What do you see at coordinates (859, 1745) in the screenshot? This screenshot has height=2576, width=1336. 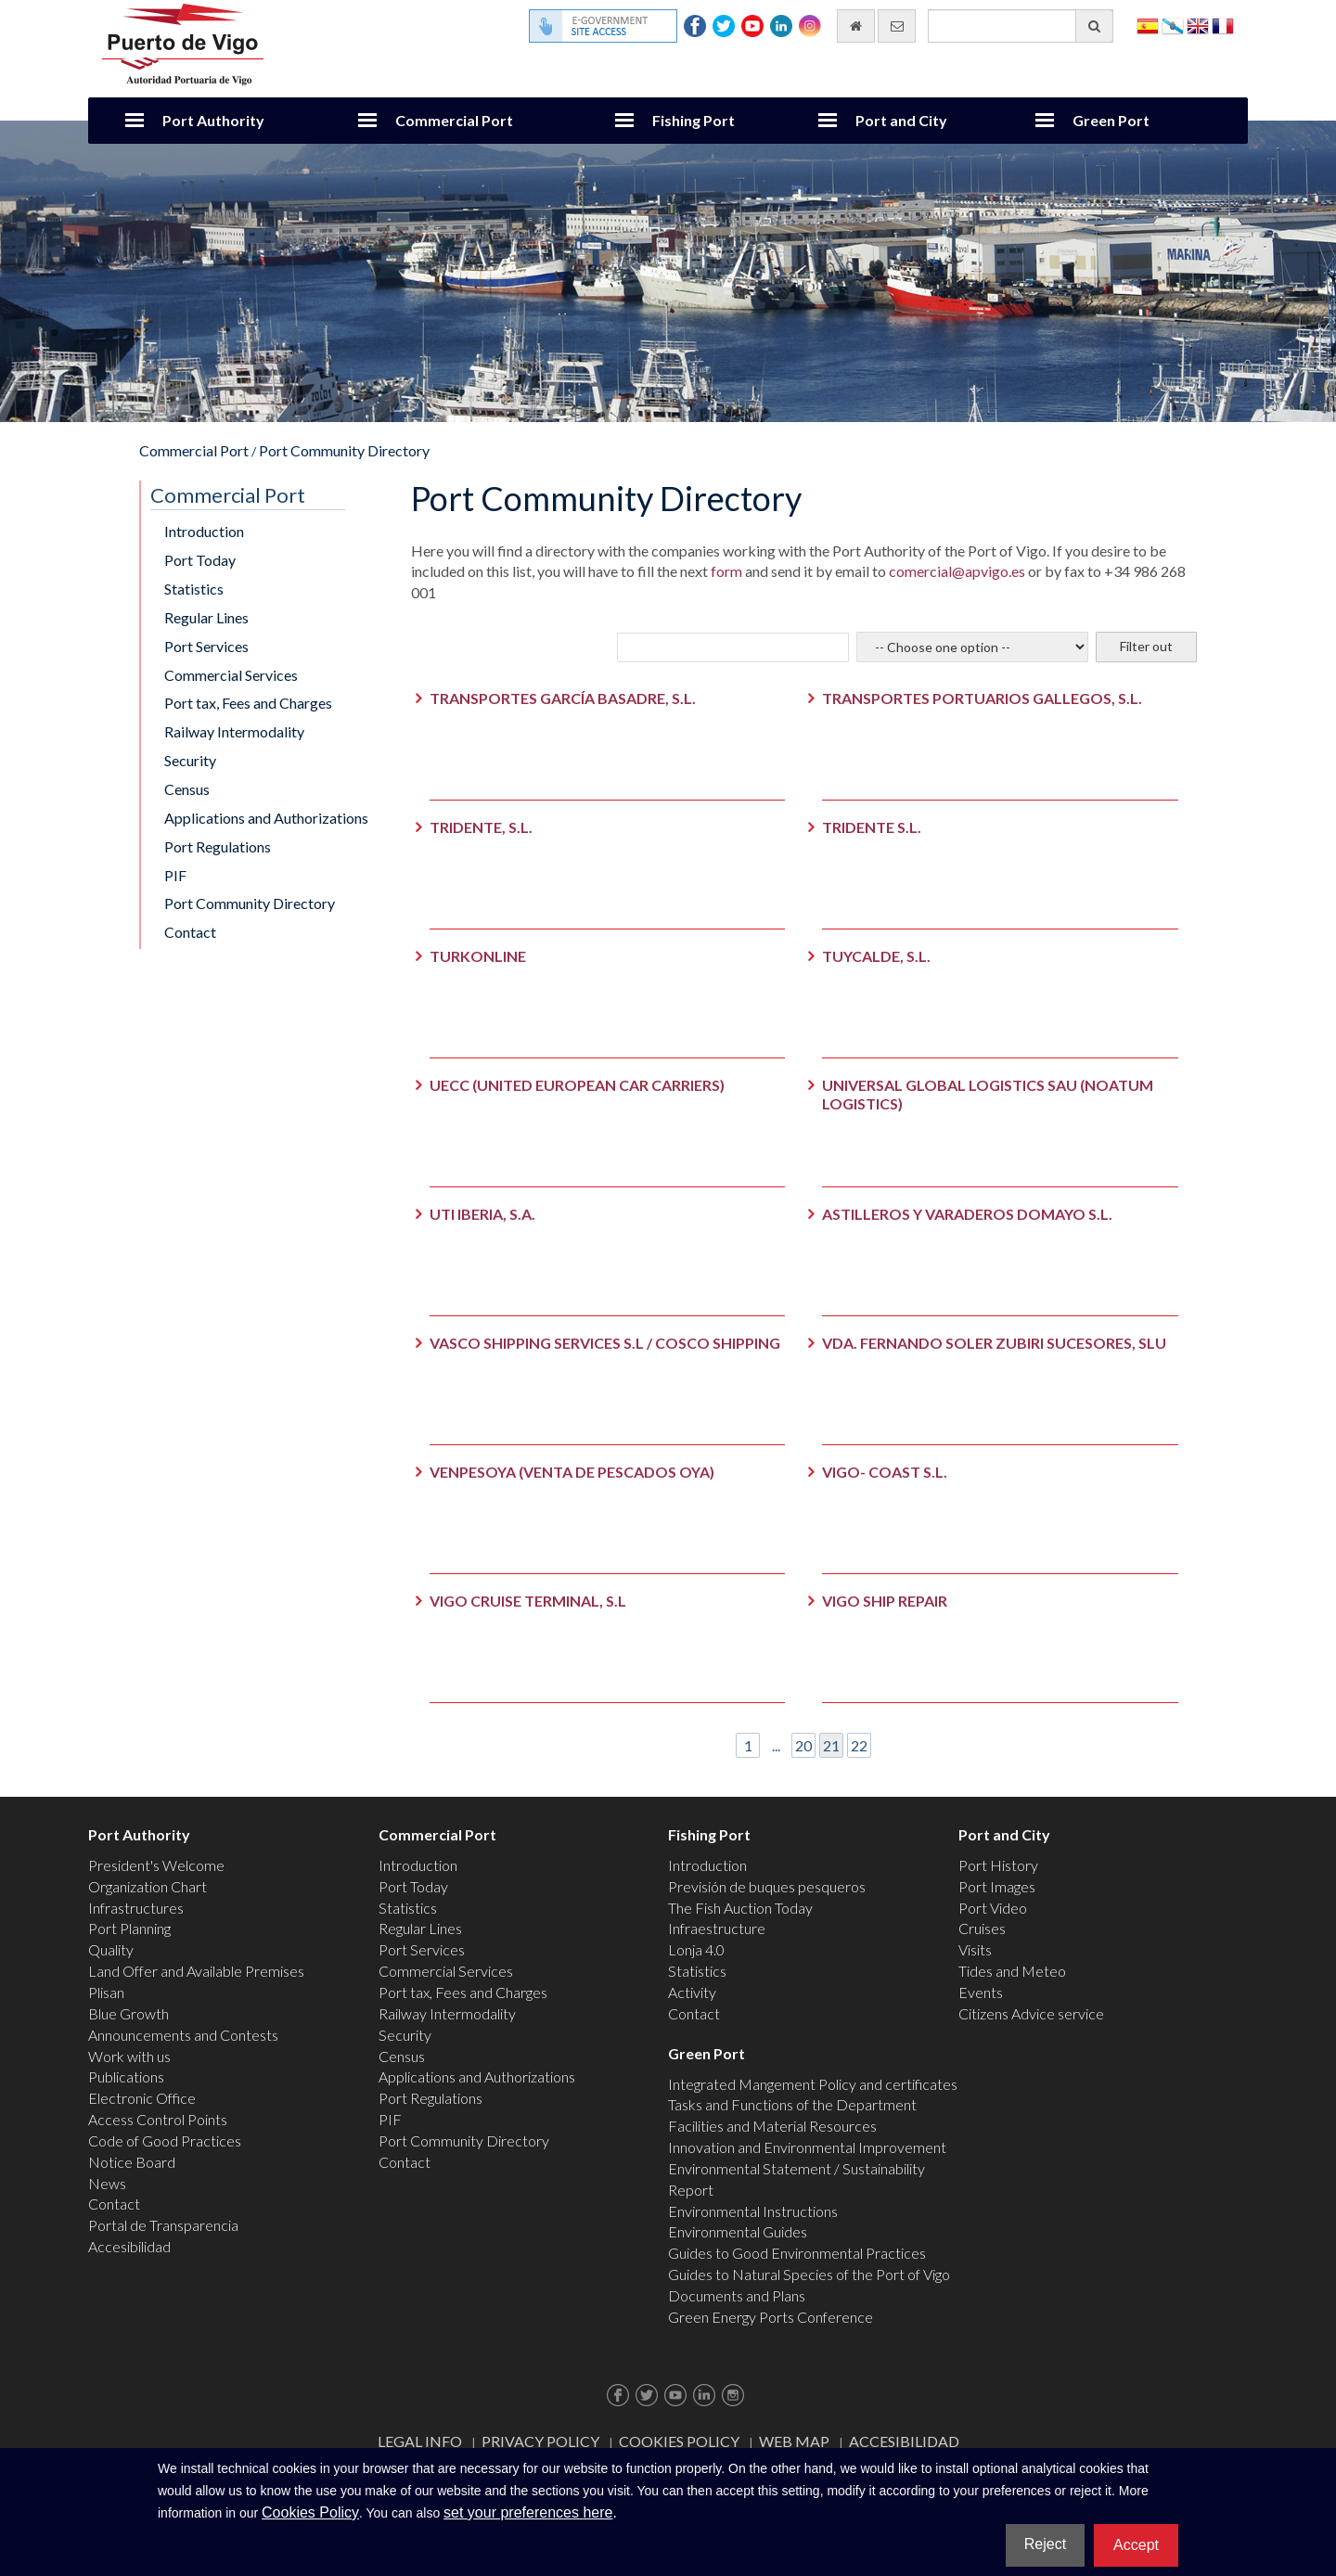 I see `22` at bounding box center [859, 1745].